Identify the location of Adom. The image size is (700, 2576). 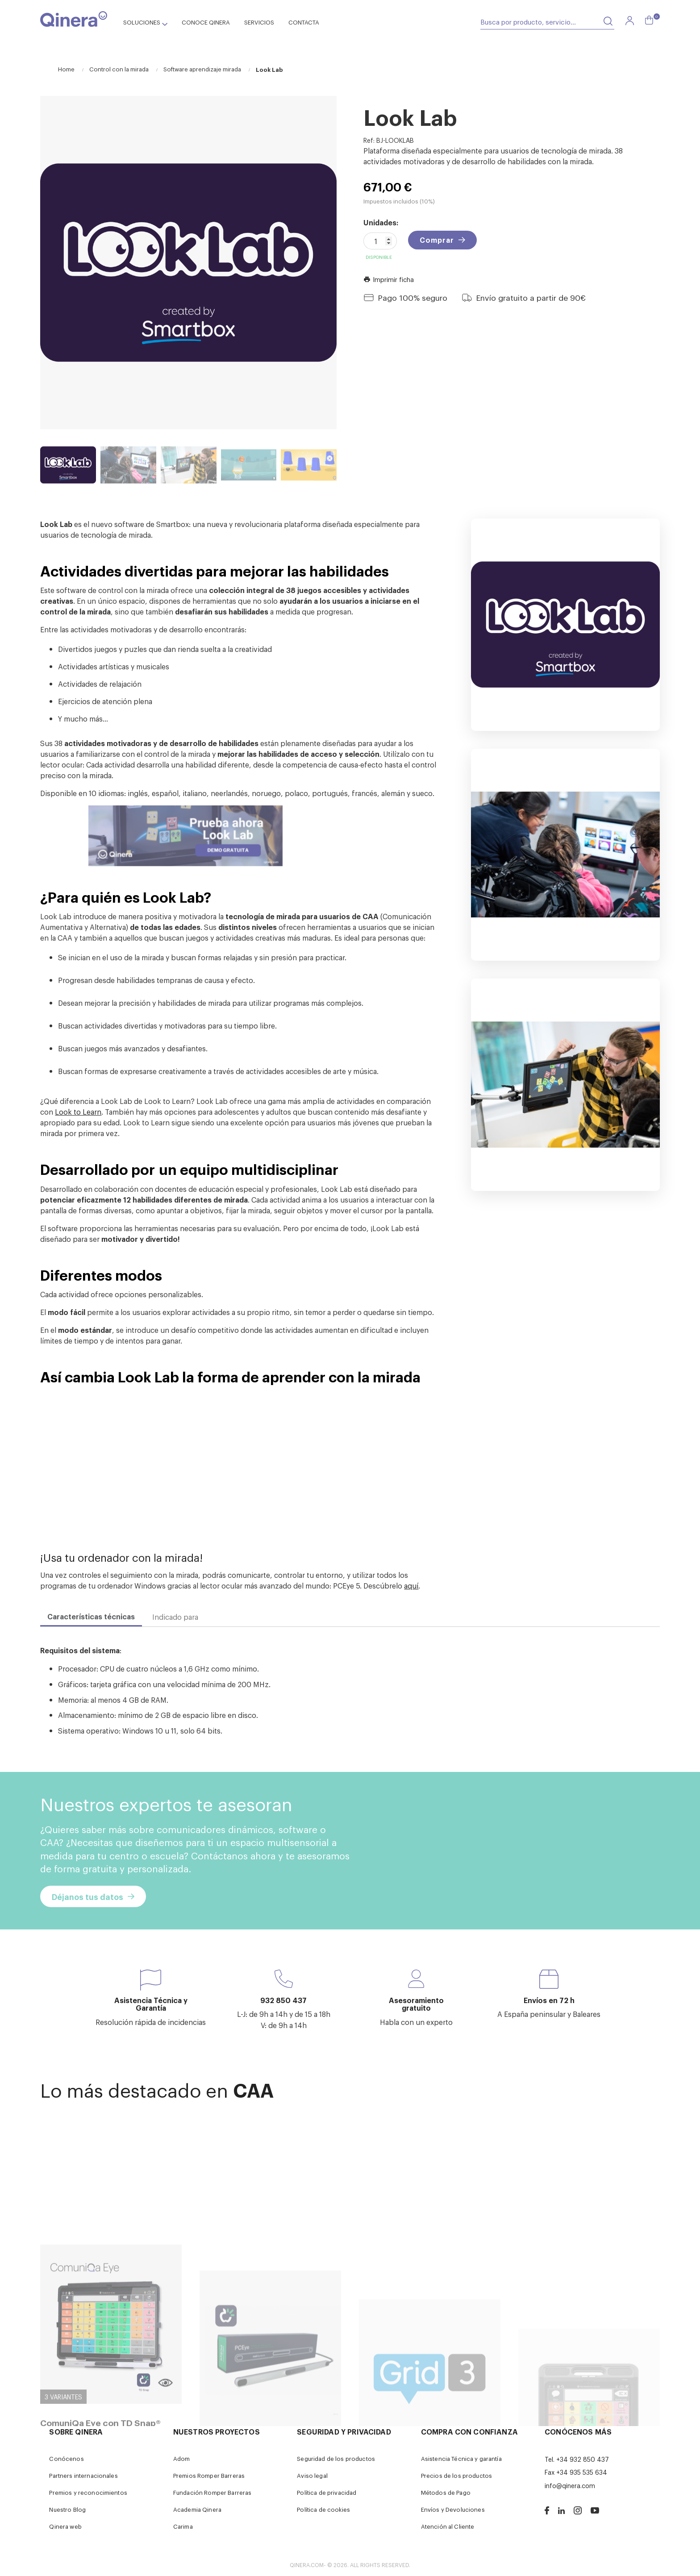
(181, 2458).